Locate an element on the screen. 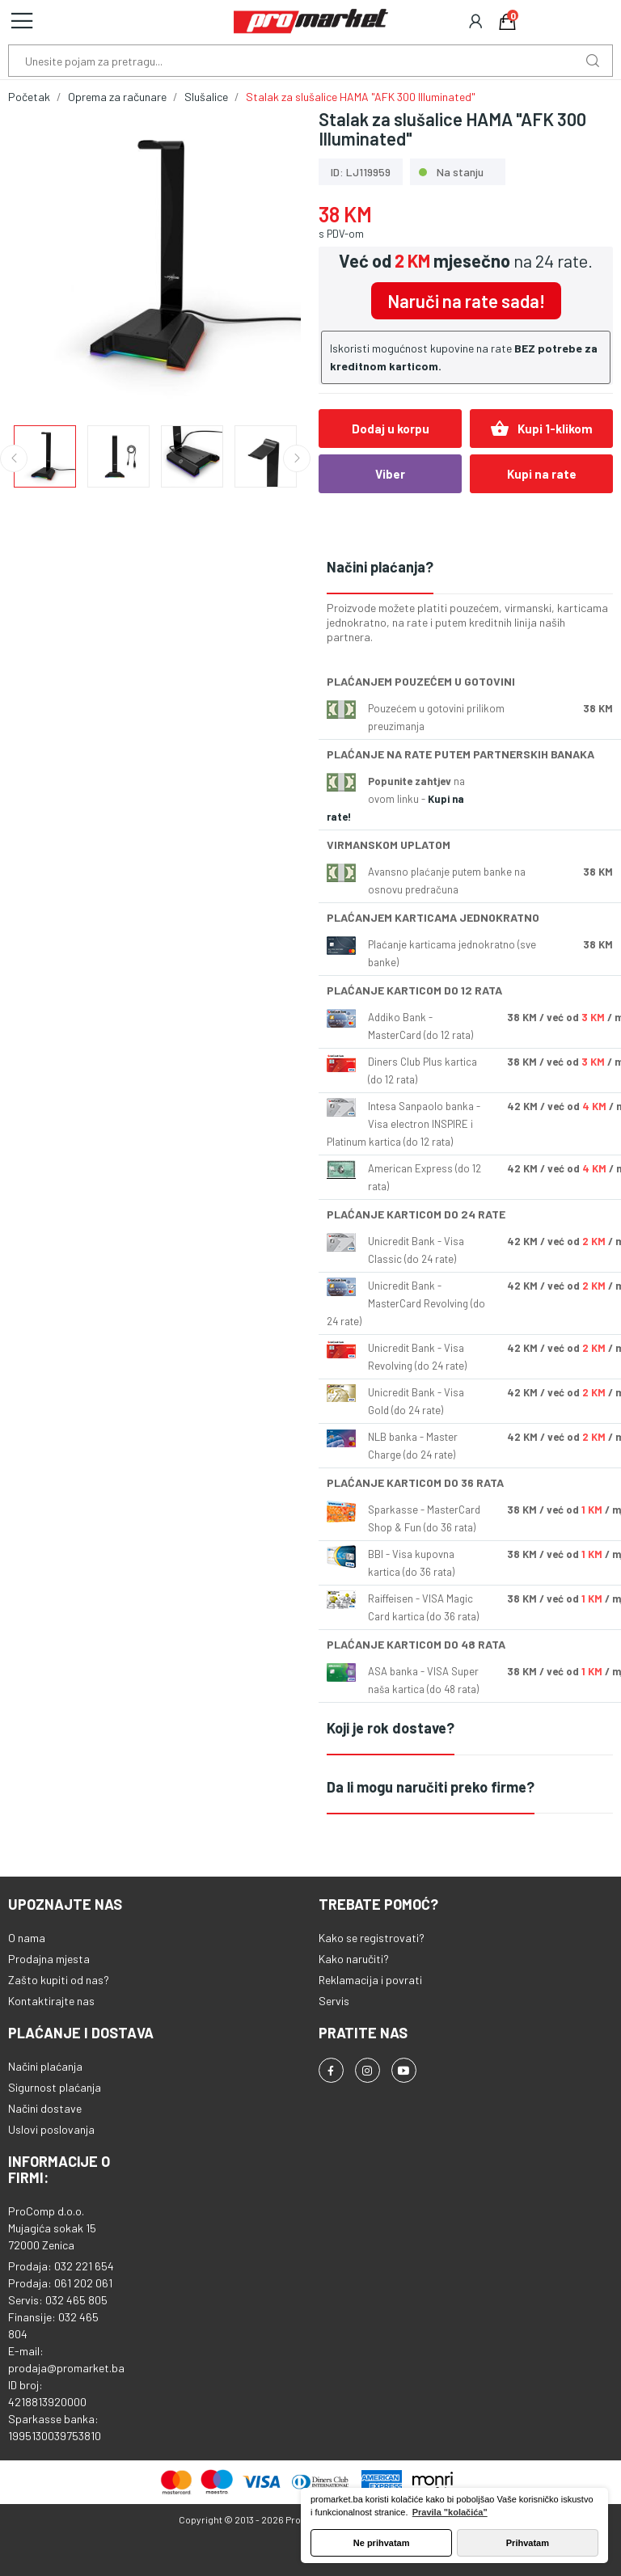 The height and width of the screenshot is (2576, 621). Da li mogu naručiti preko firme? is located at coordinates (430, 1787).